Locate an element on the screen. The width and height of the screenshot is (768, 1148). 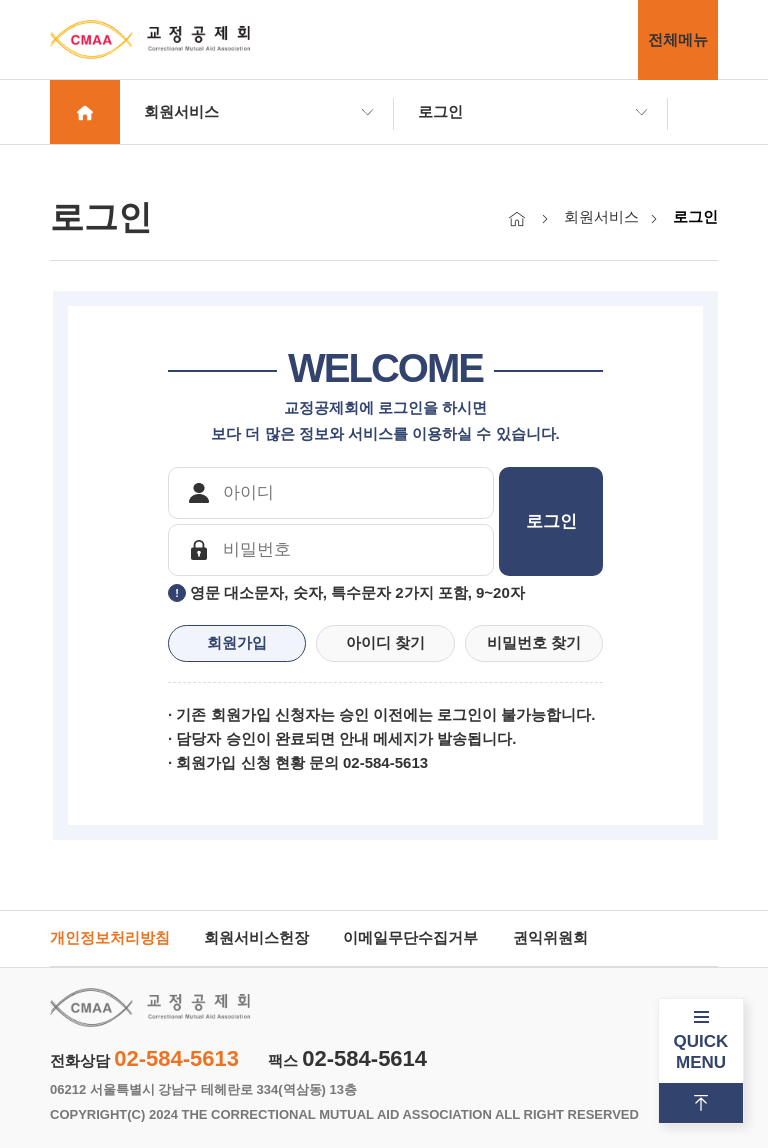
개인정보처리방침 is located at coordinates (110, 937).